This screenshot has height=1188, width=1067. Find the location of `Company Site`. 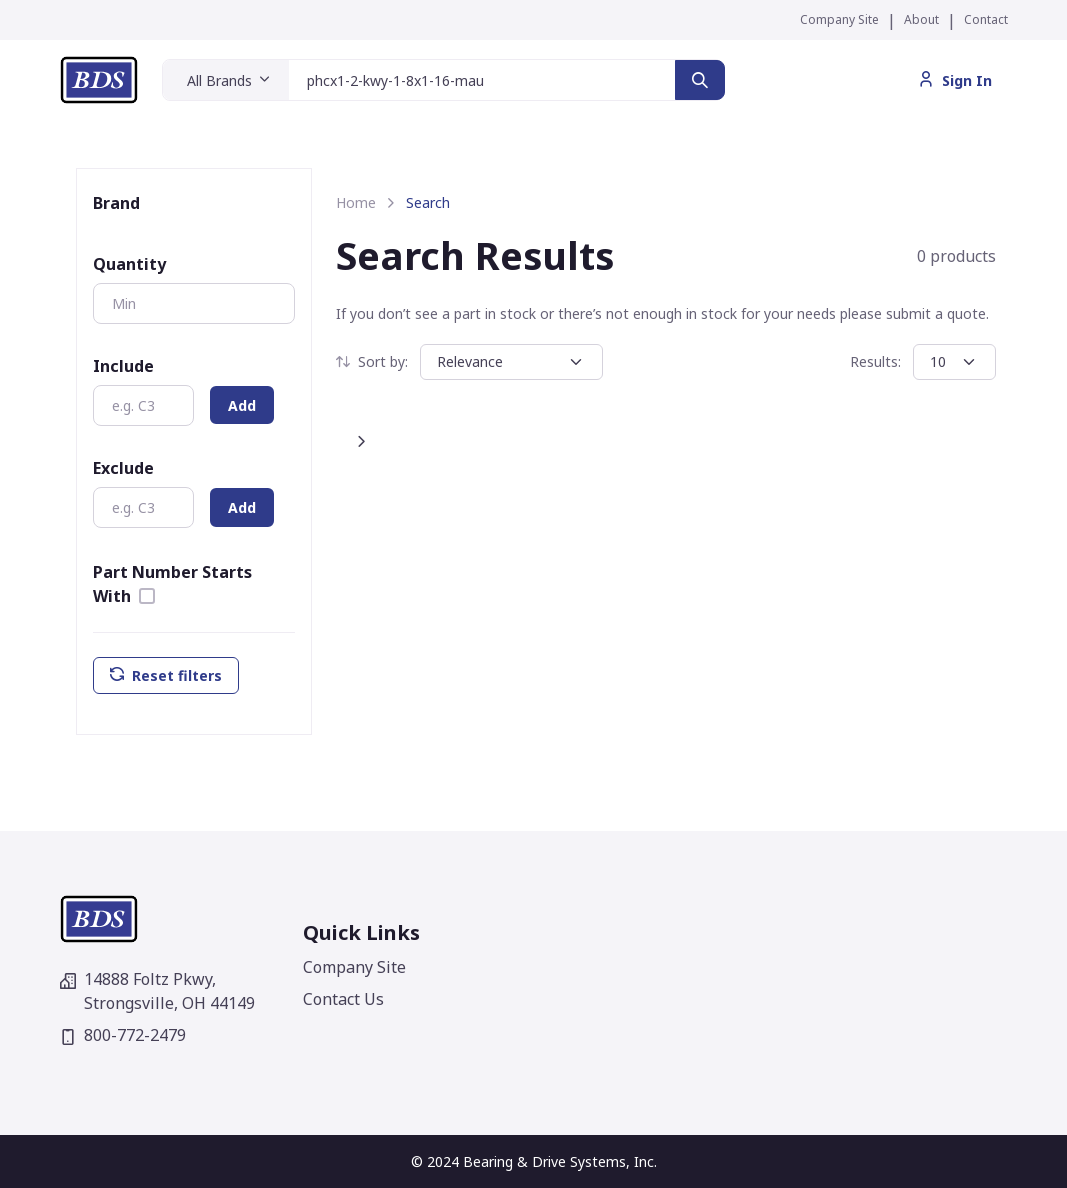

Company Site is located at coordinates (839, 19).